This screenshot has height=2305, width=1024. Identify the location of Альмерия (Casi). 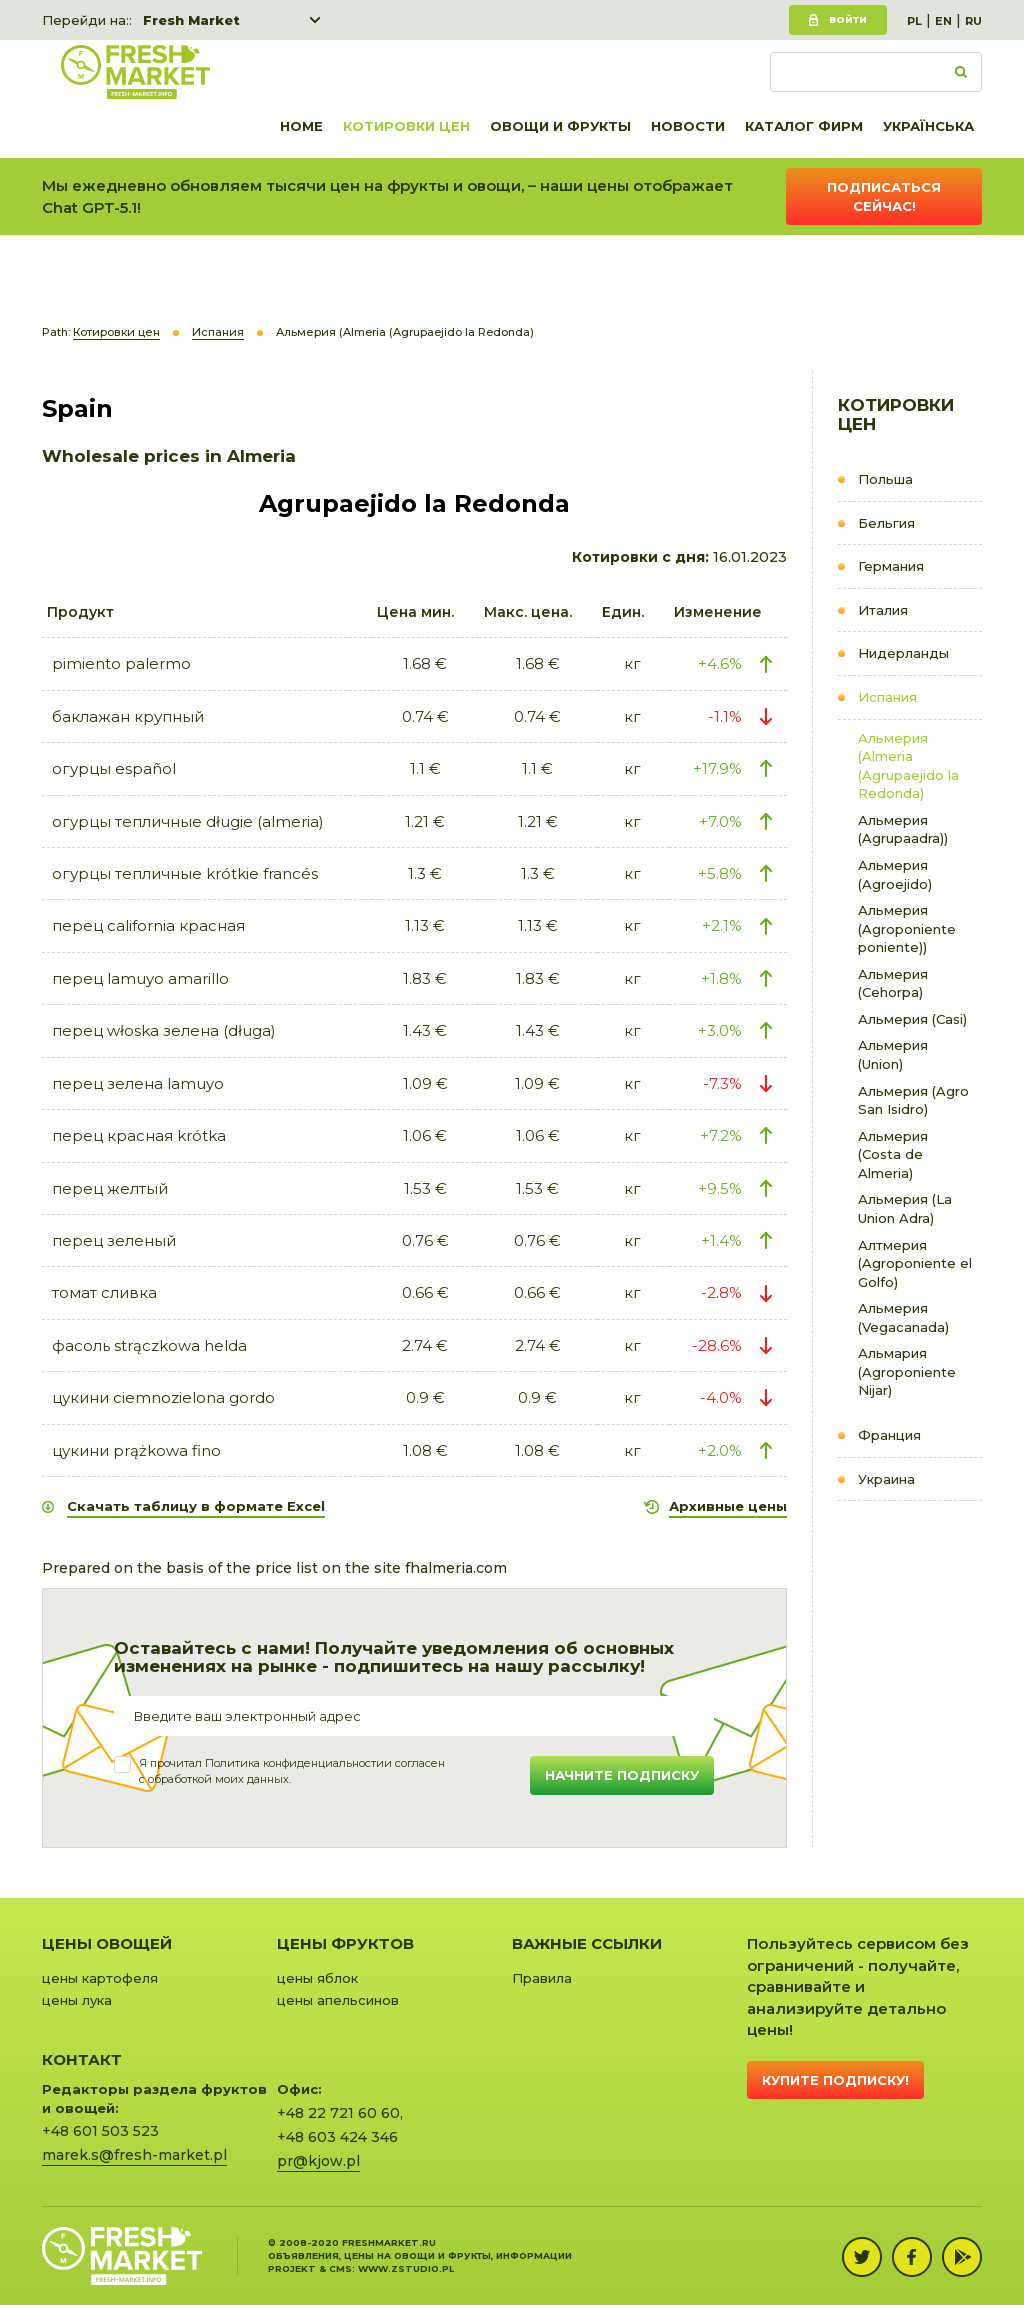
(912, 1019).